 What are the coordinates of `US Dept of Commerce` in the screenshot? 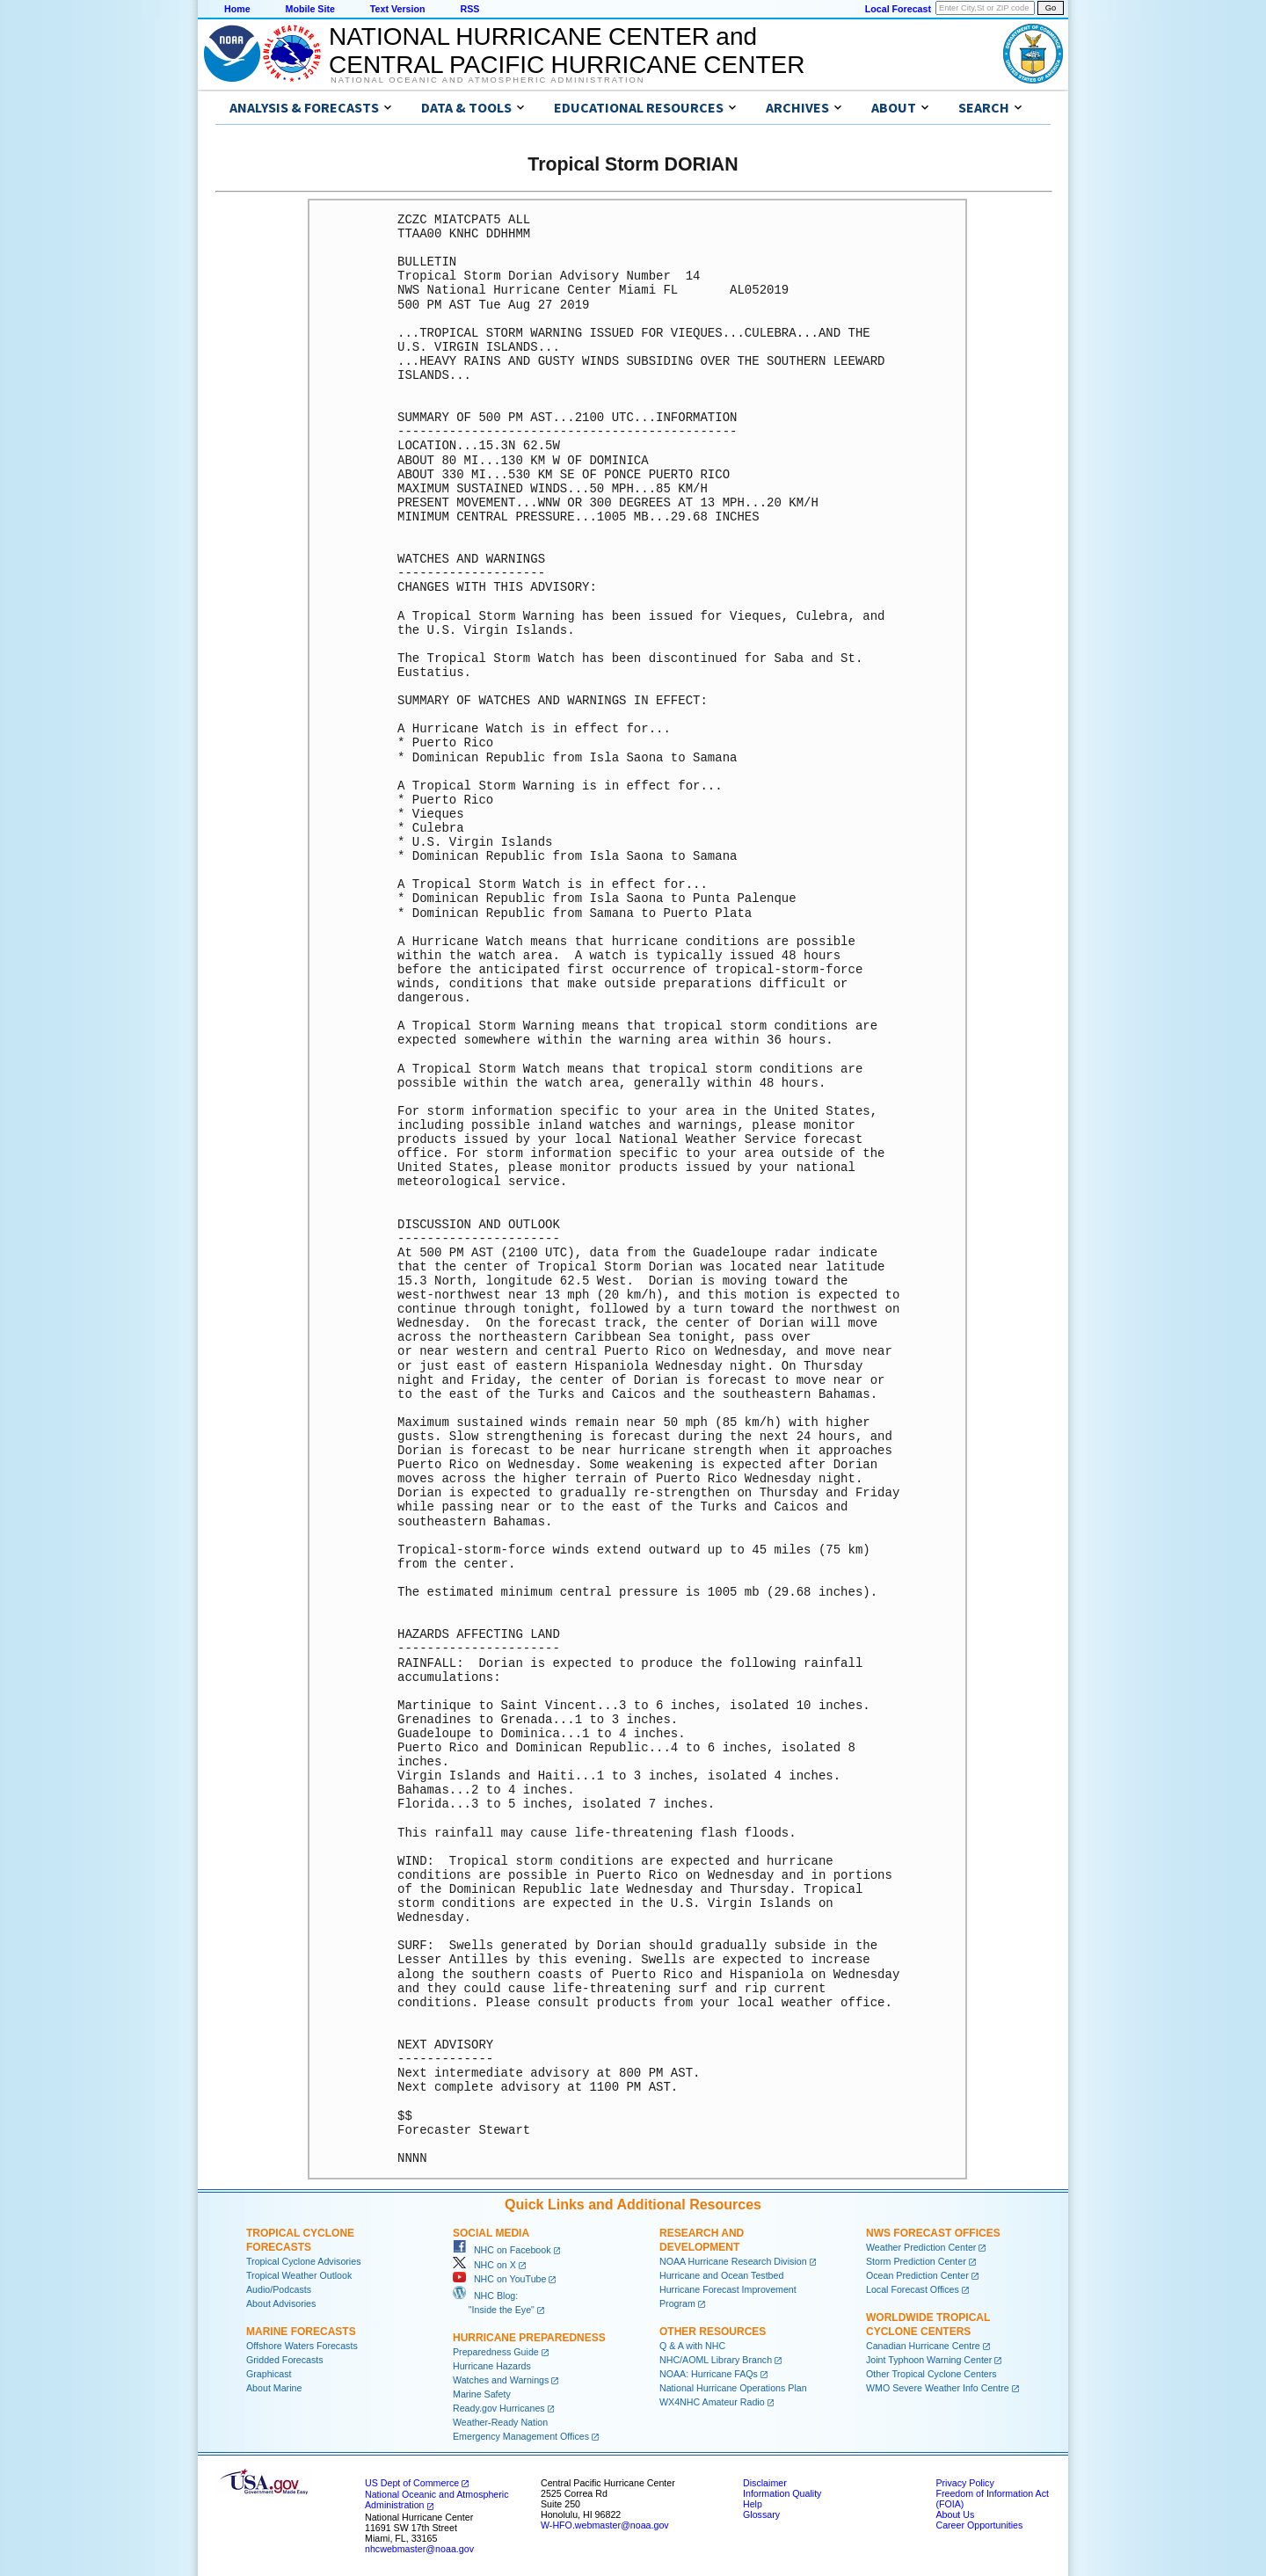 It's located at (412, 2483).